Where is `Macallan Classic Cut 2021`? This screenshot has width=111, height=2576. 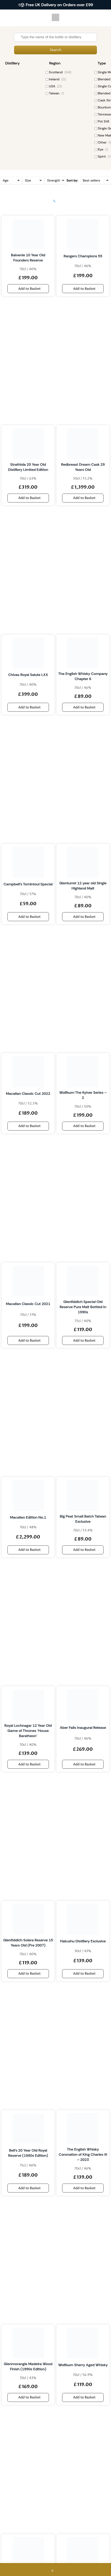
Macallan Classic Cut 2021 is located at coordinates (28, 1303).